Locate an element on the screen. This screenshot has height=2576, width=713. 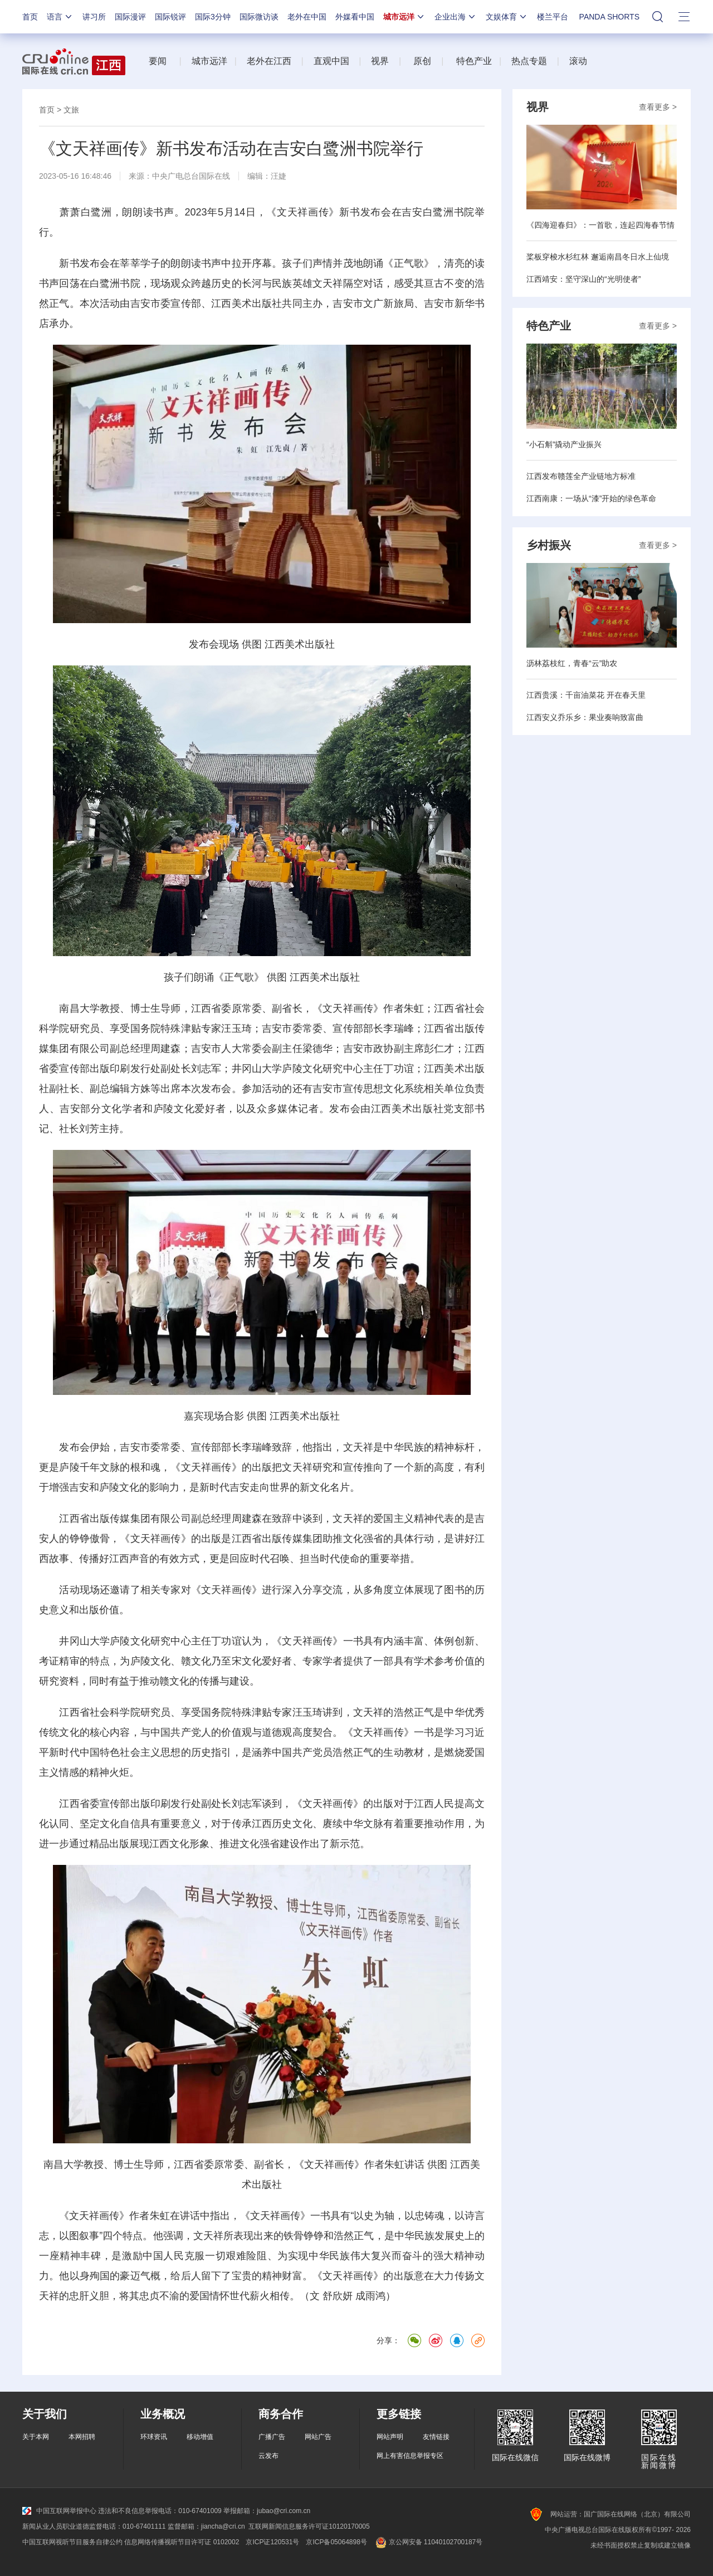
国际微访谈 is located at coordinates (259, 16).